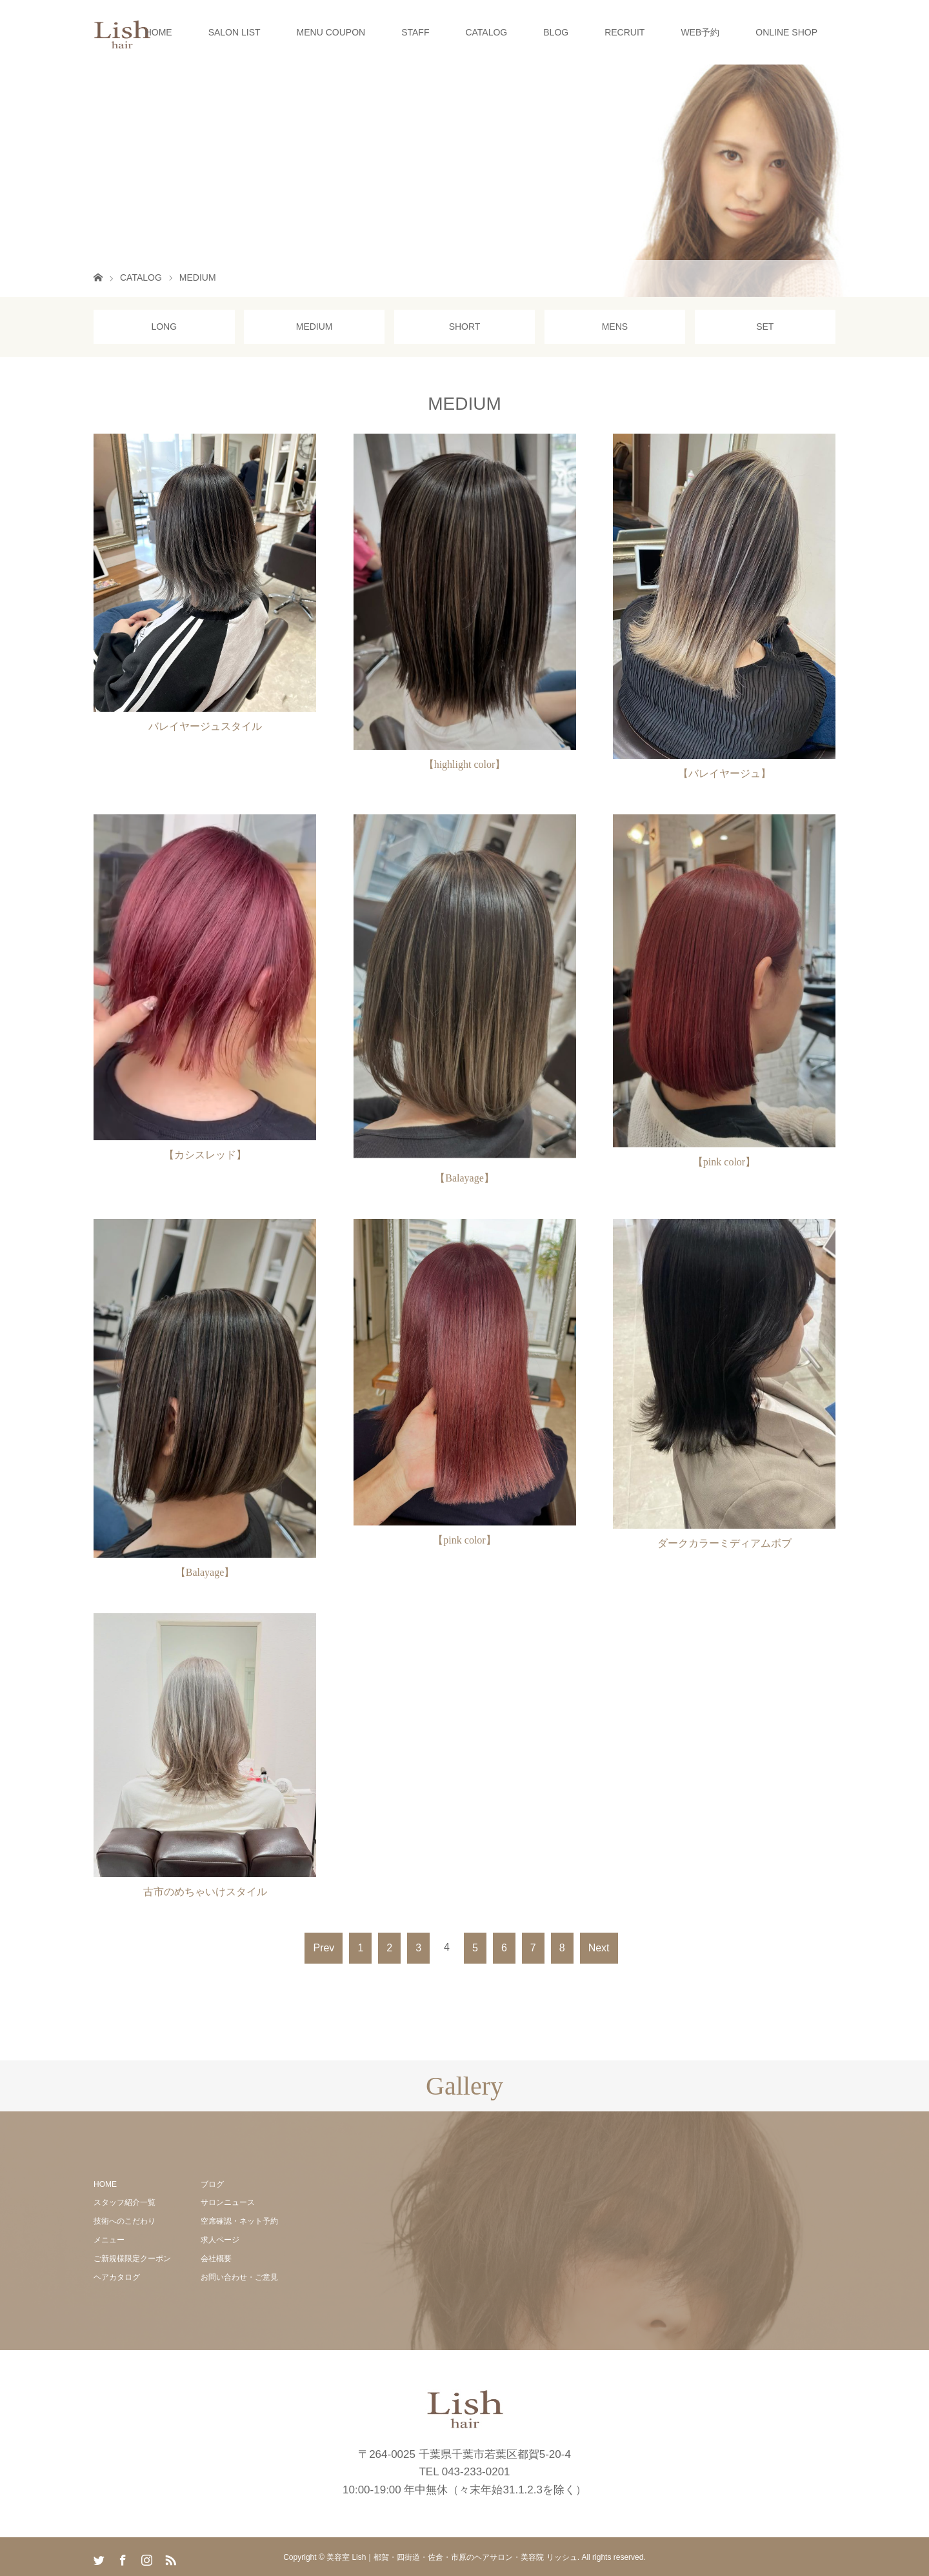 Image resolution: width=929 pixels, height=2576 pixels. I want to click on 技術へのこだわり, so click(124, 2221).